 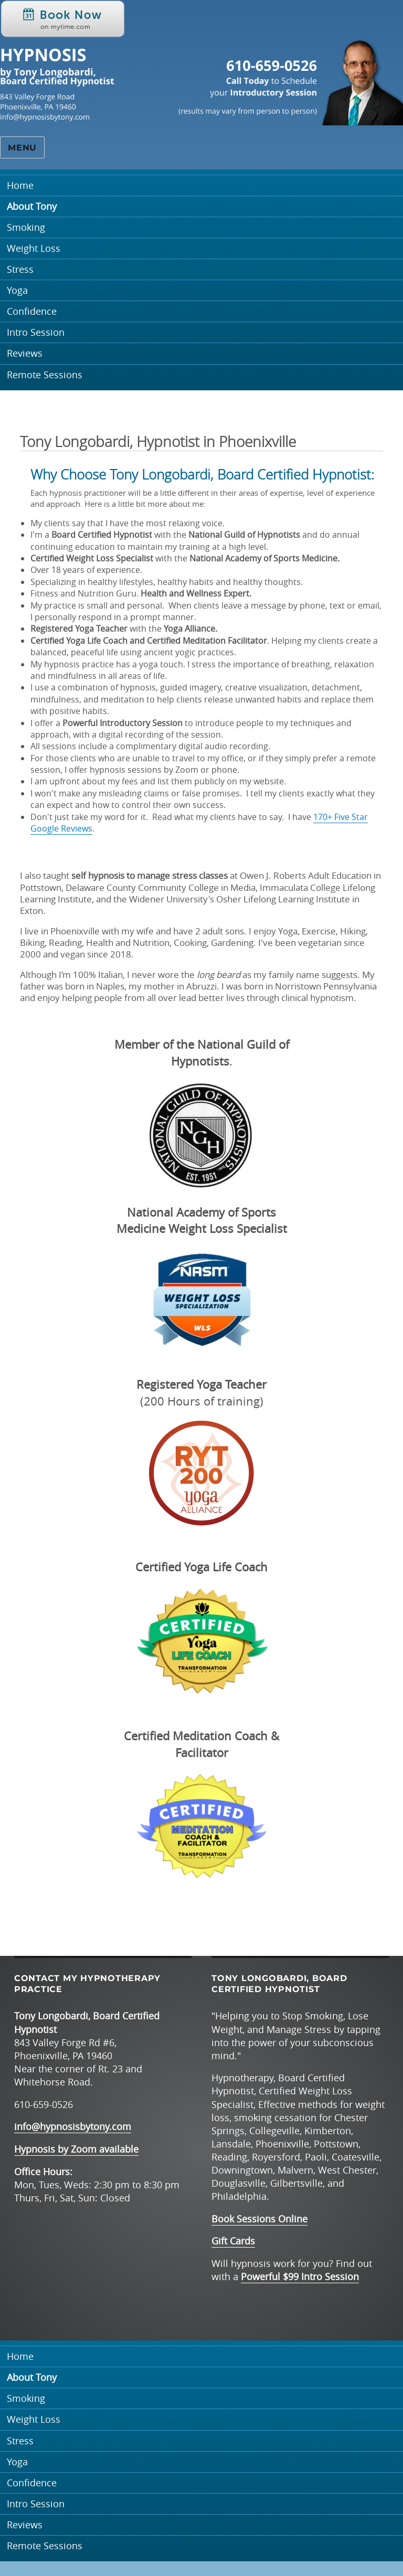 I want to click on Weight Loss, so click(x=33, y=248).